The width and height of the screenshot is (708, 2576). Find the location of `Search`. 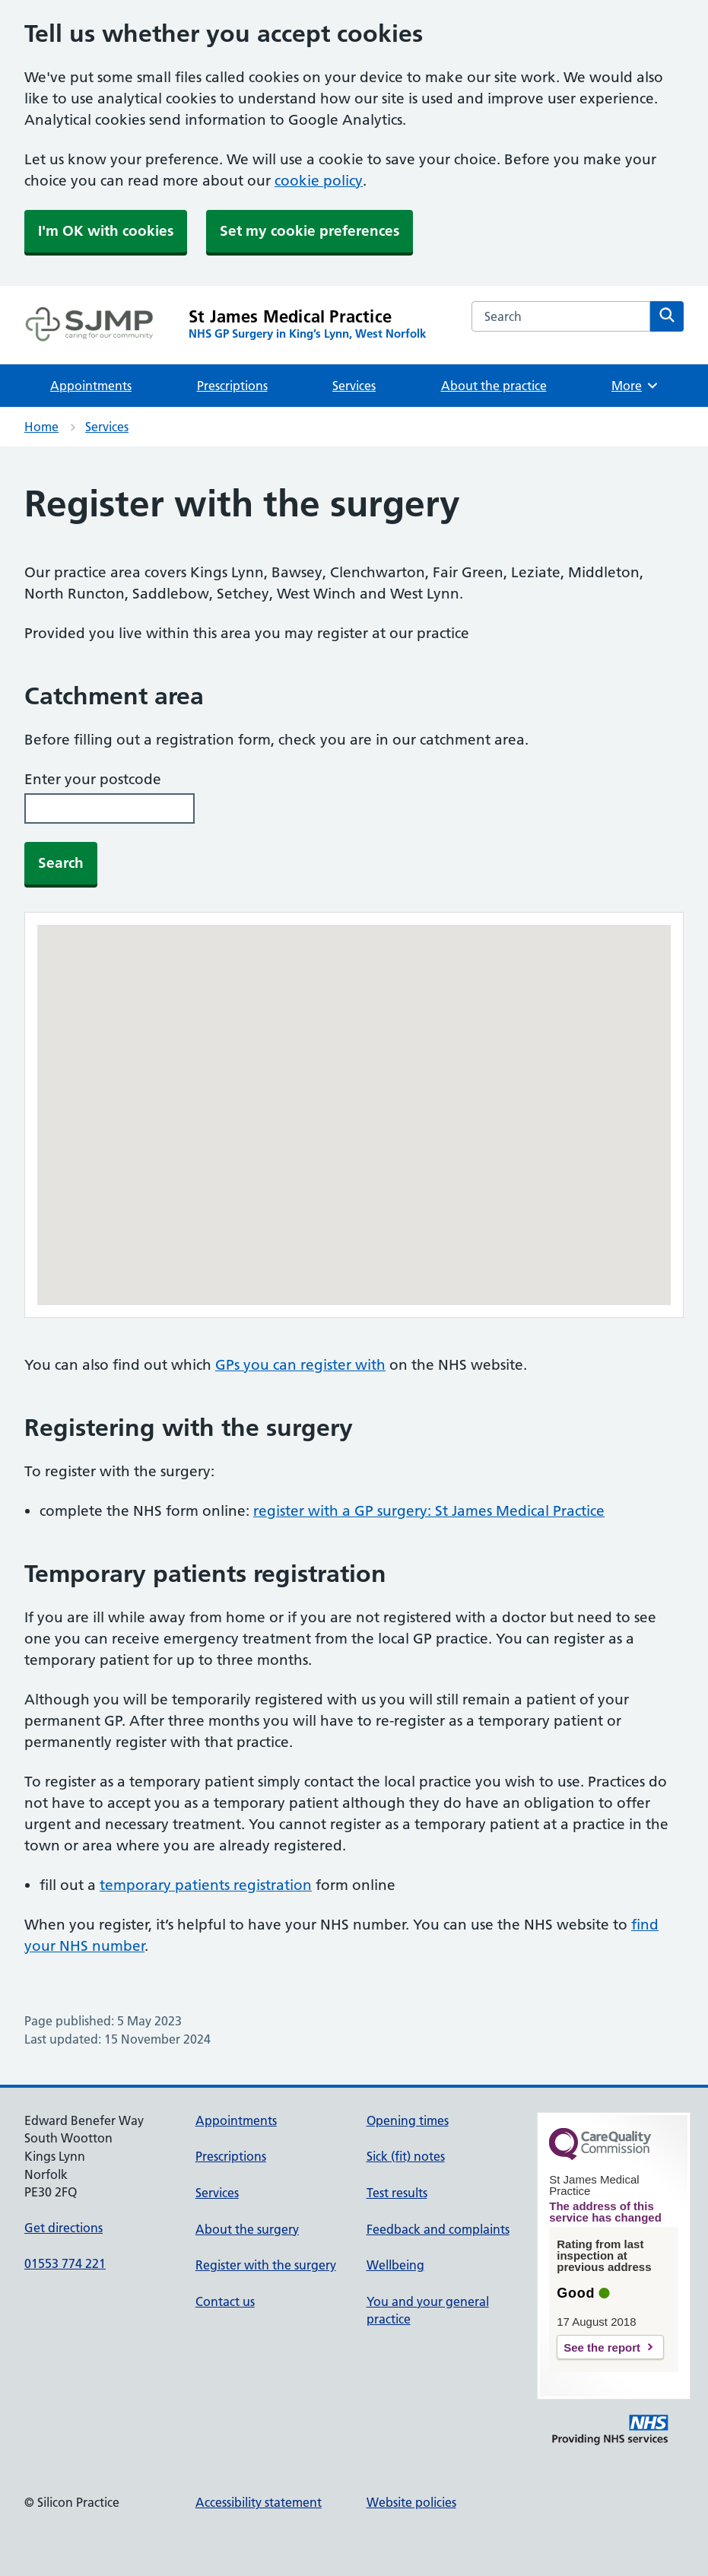

Search is located at coordinates (61, 863).